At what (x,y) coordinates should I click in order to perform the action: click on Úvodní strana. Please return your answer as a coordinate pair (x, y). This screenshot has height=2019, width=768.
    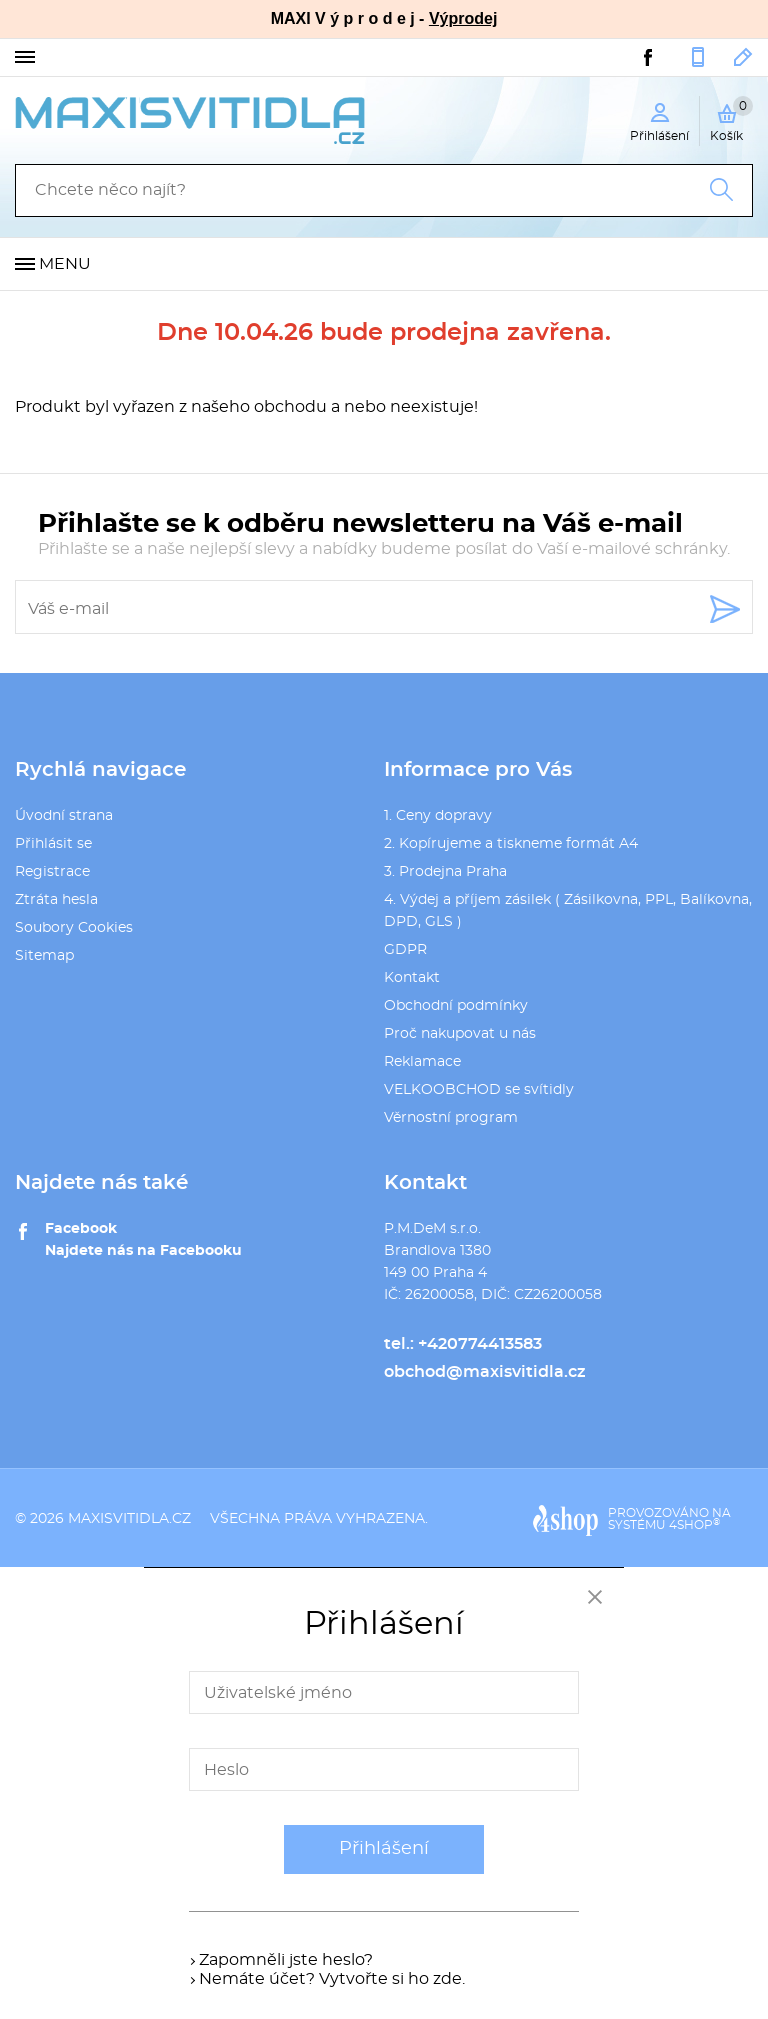
    Looking at the image, I should click on (64, 816).